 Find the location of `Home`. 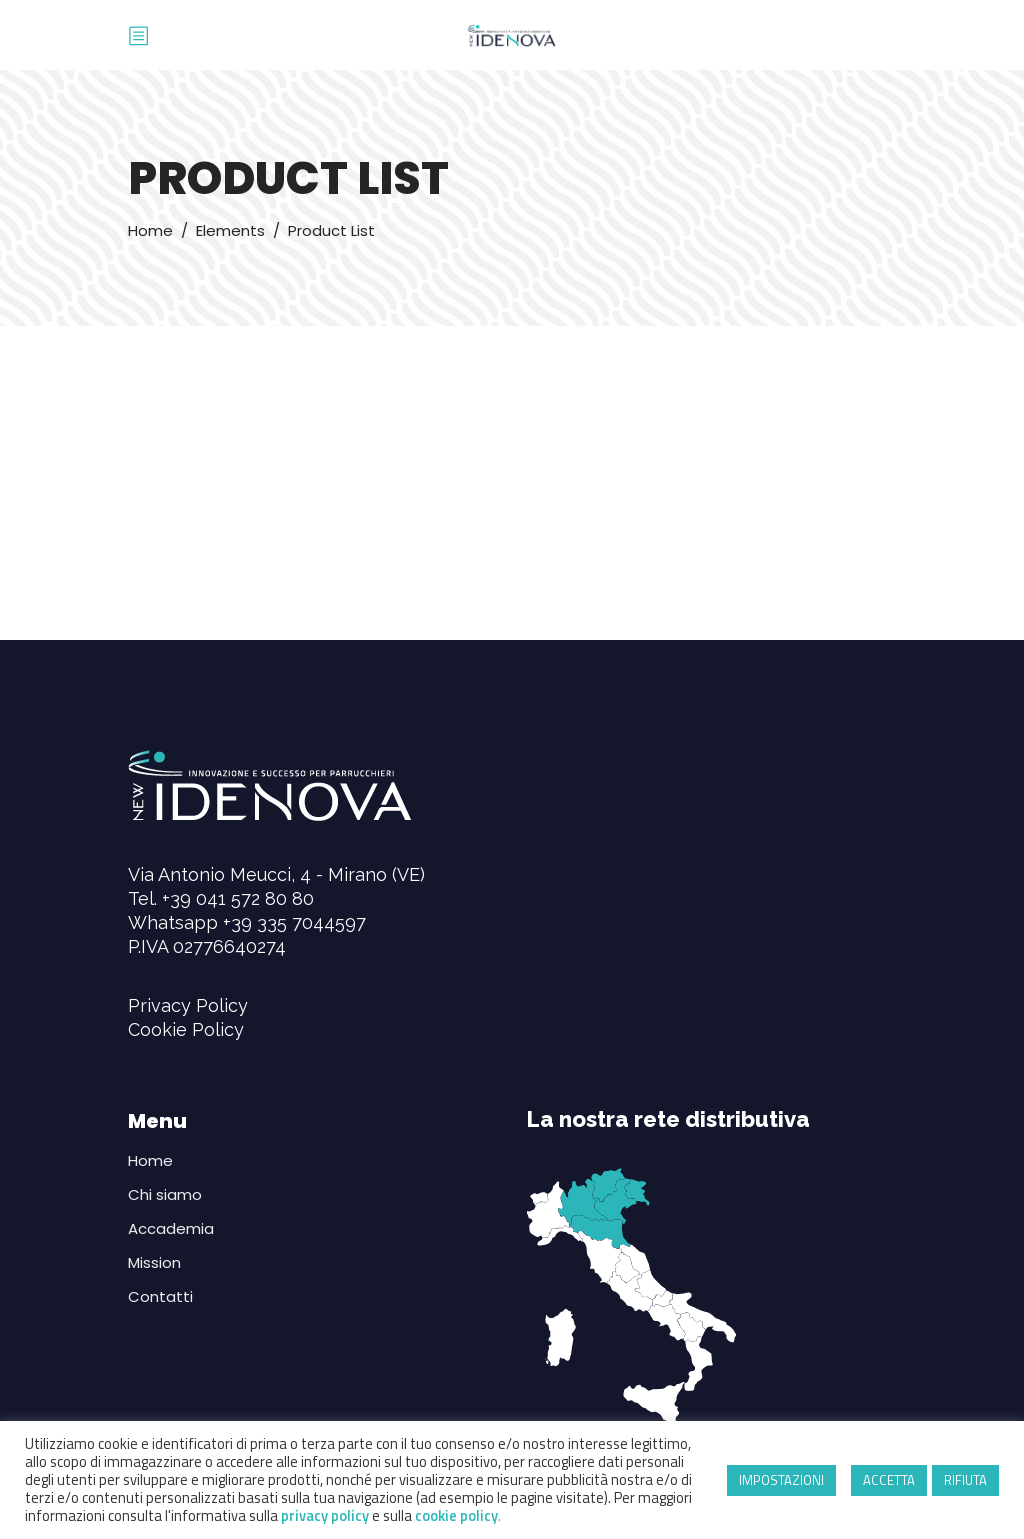

Home is located at coordinates (150, 230).